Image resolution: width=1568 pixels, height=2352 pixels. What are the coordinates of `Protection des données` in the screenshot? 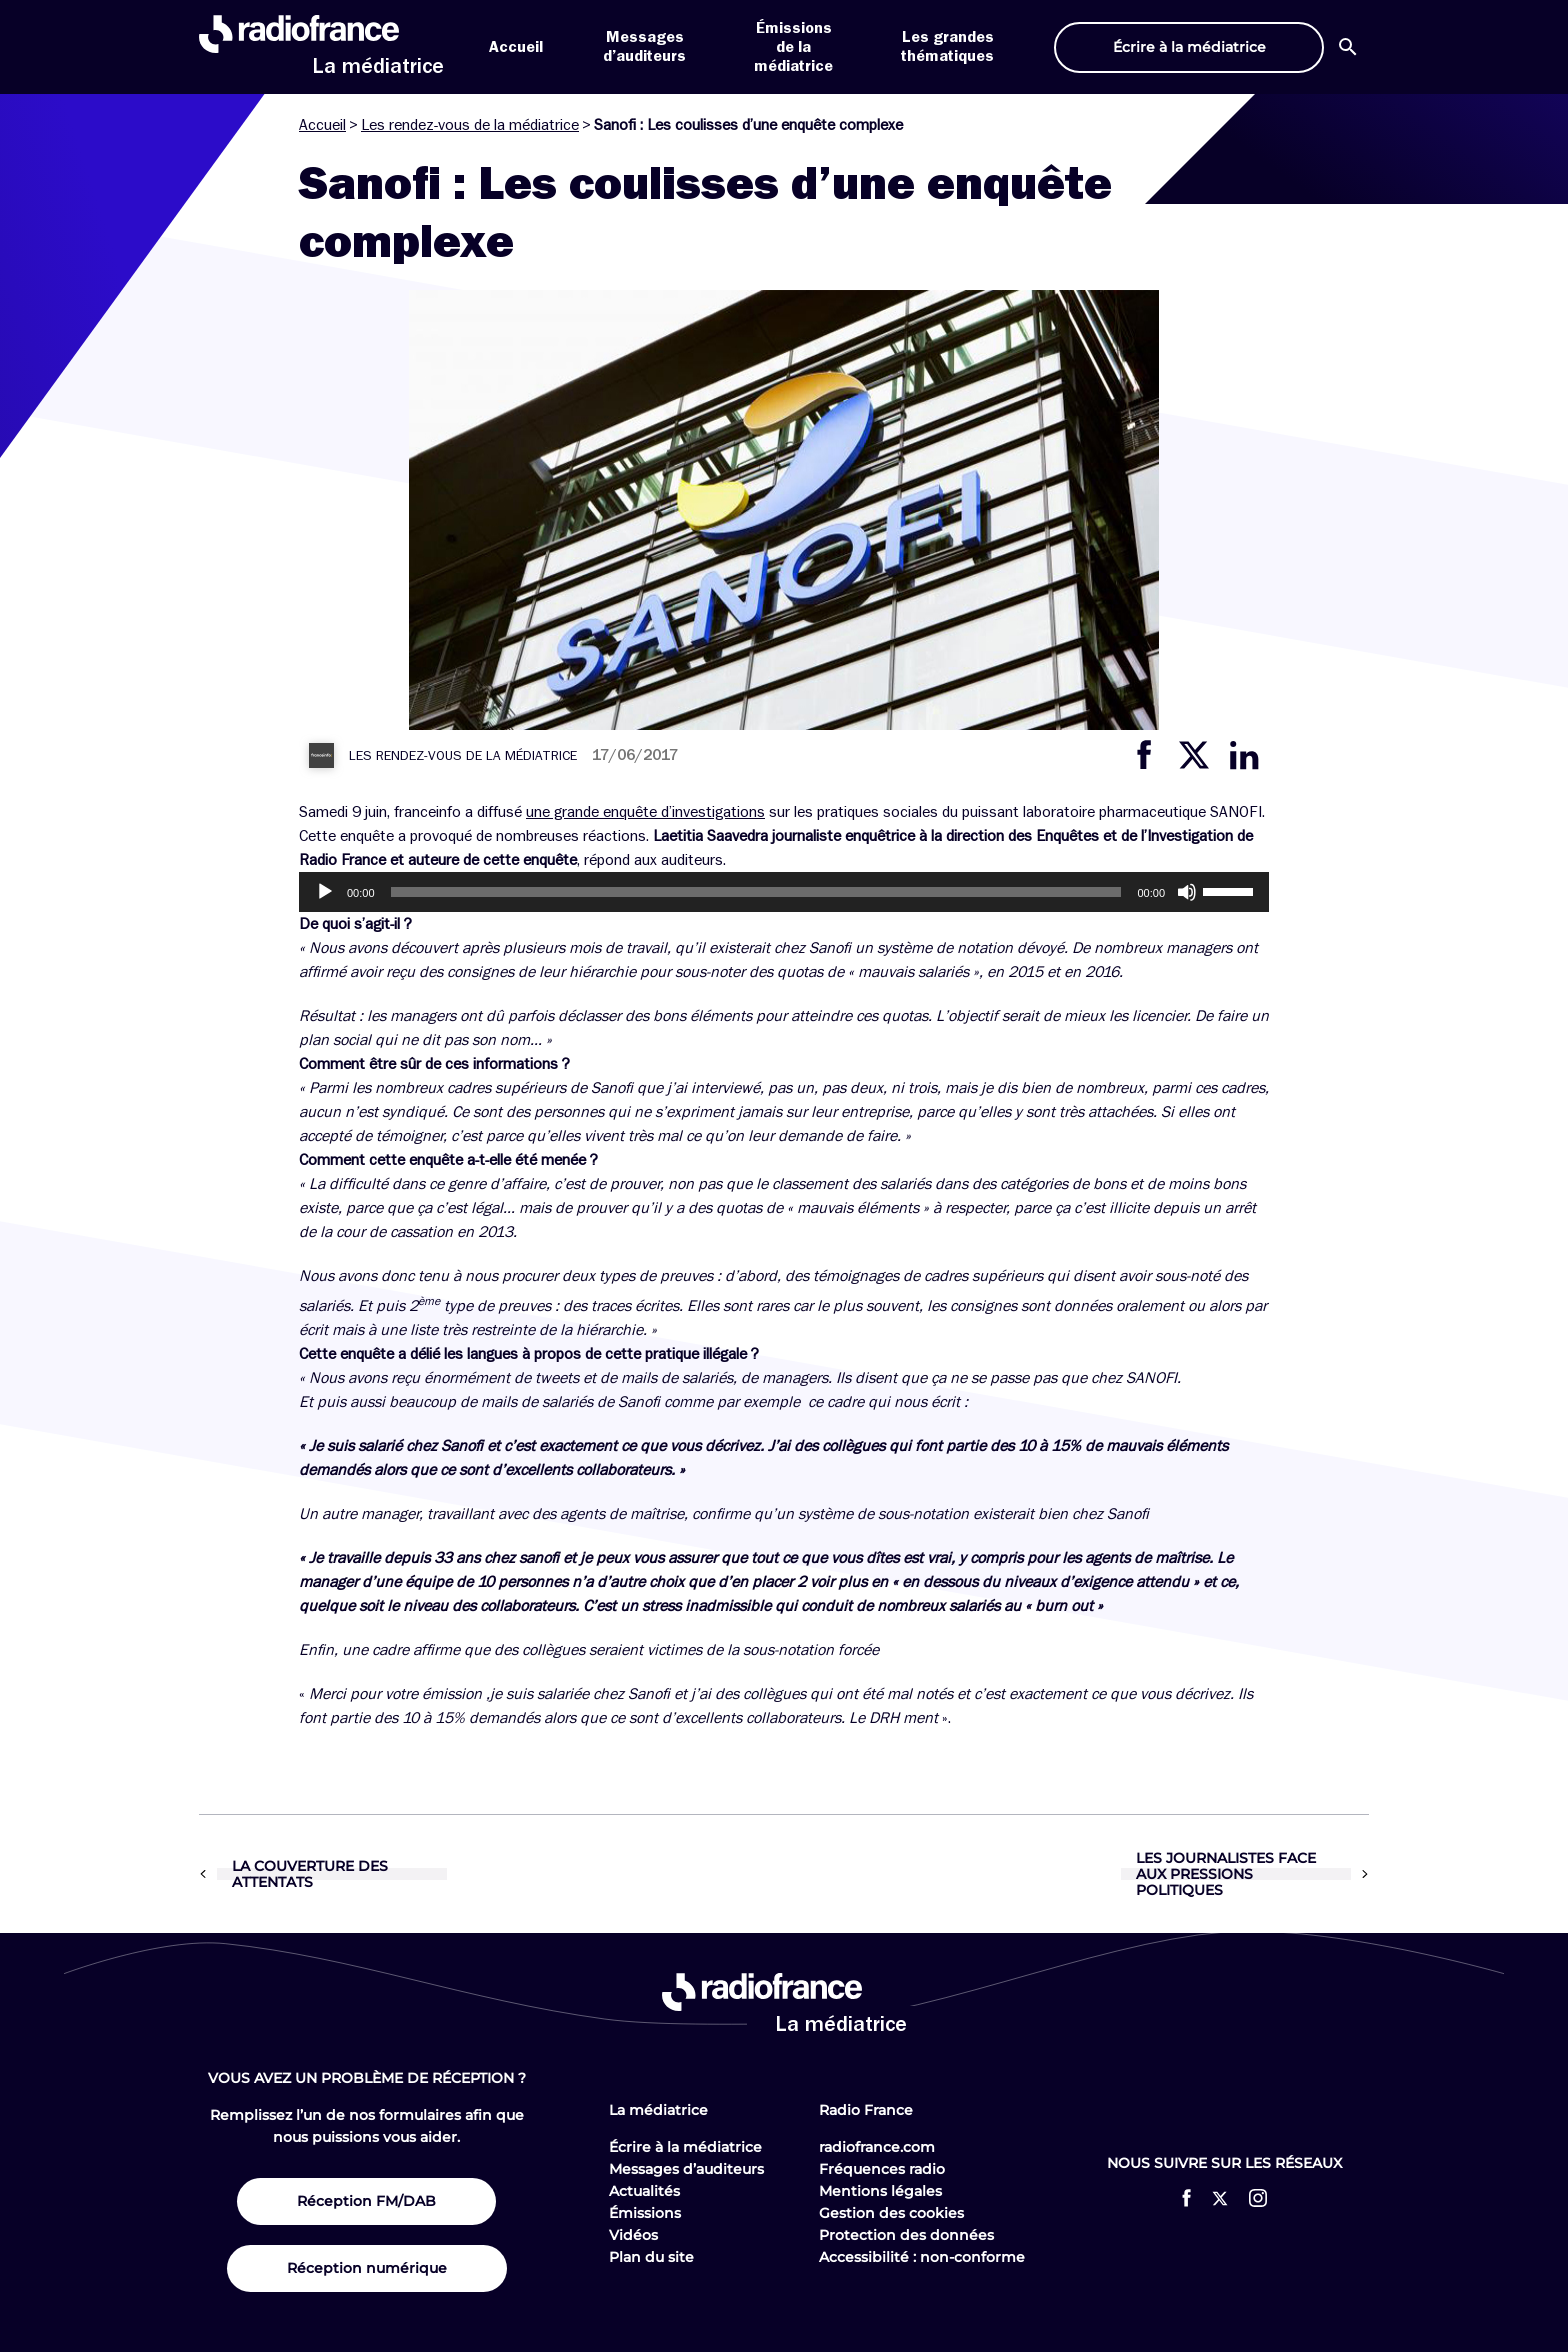 It's located at (906, 2235).